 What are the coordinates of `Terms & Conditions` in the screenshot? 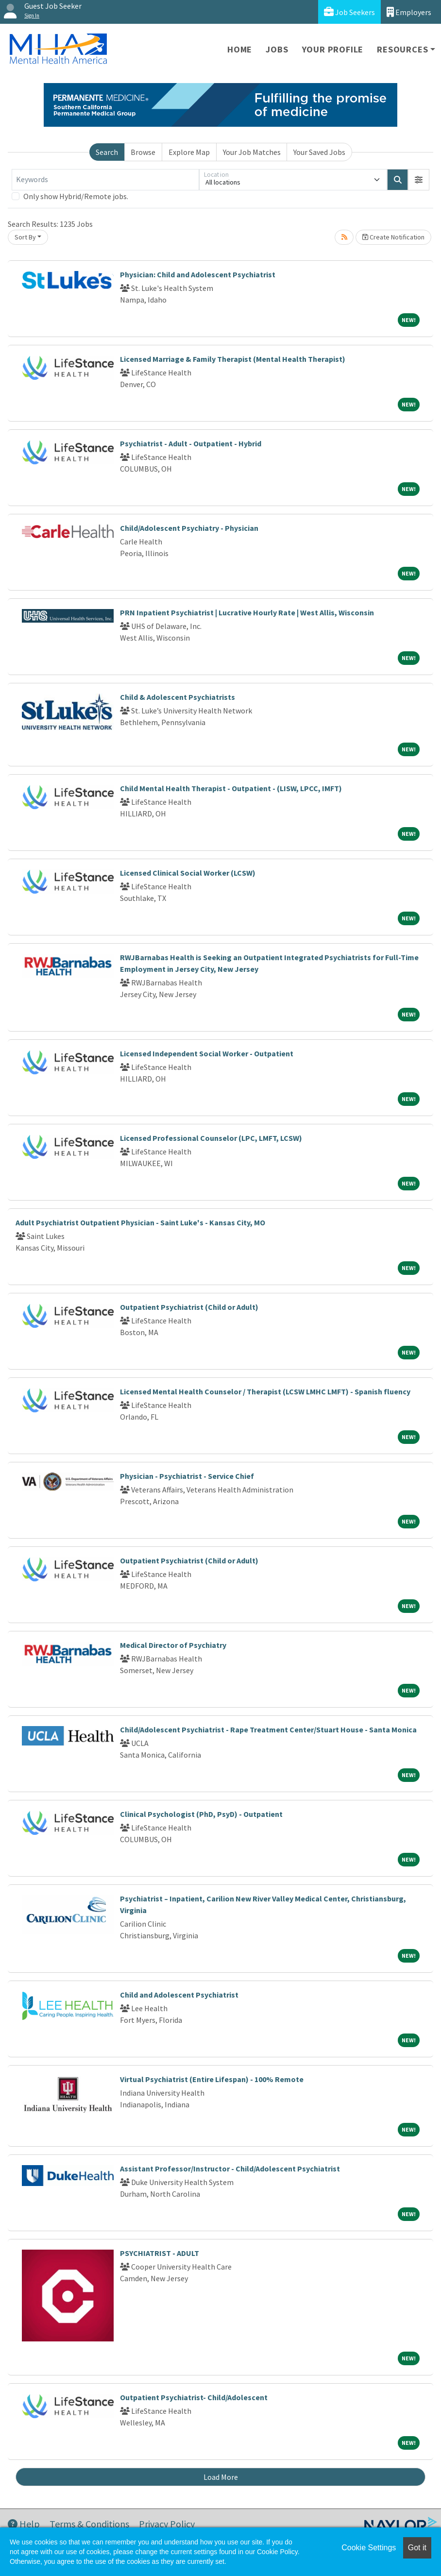 It's located at (89, 2524).